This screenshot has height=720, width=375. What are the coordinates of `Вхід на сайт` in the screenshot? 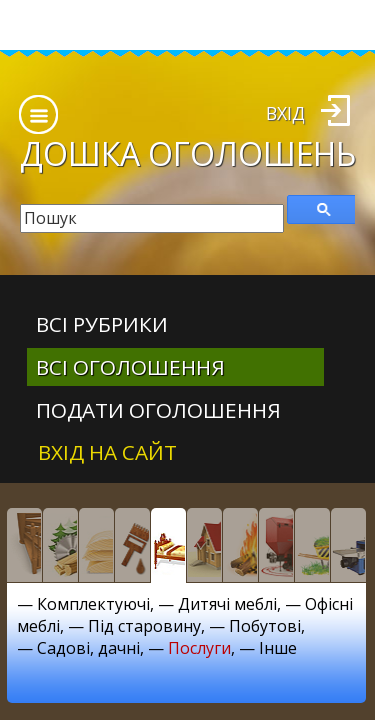 It's located at (107, 452).